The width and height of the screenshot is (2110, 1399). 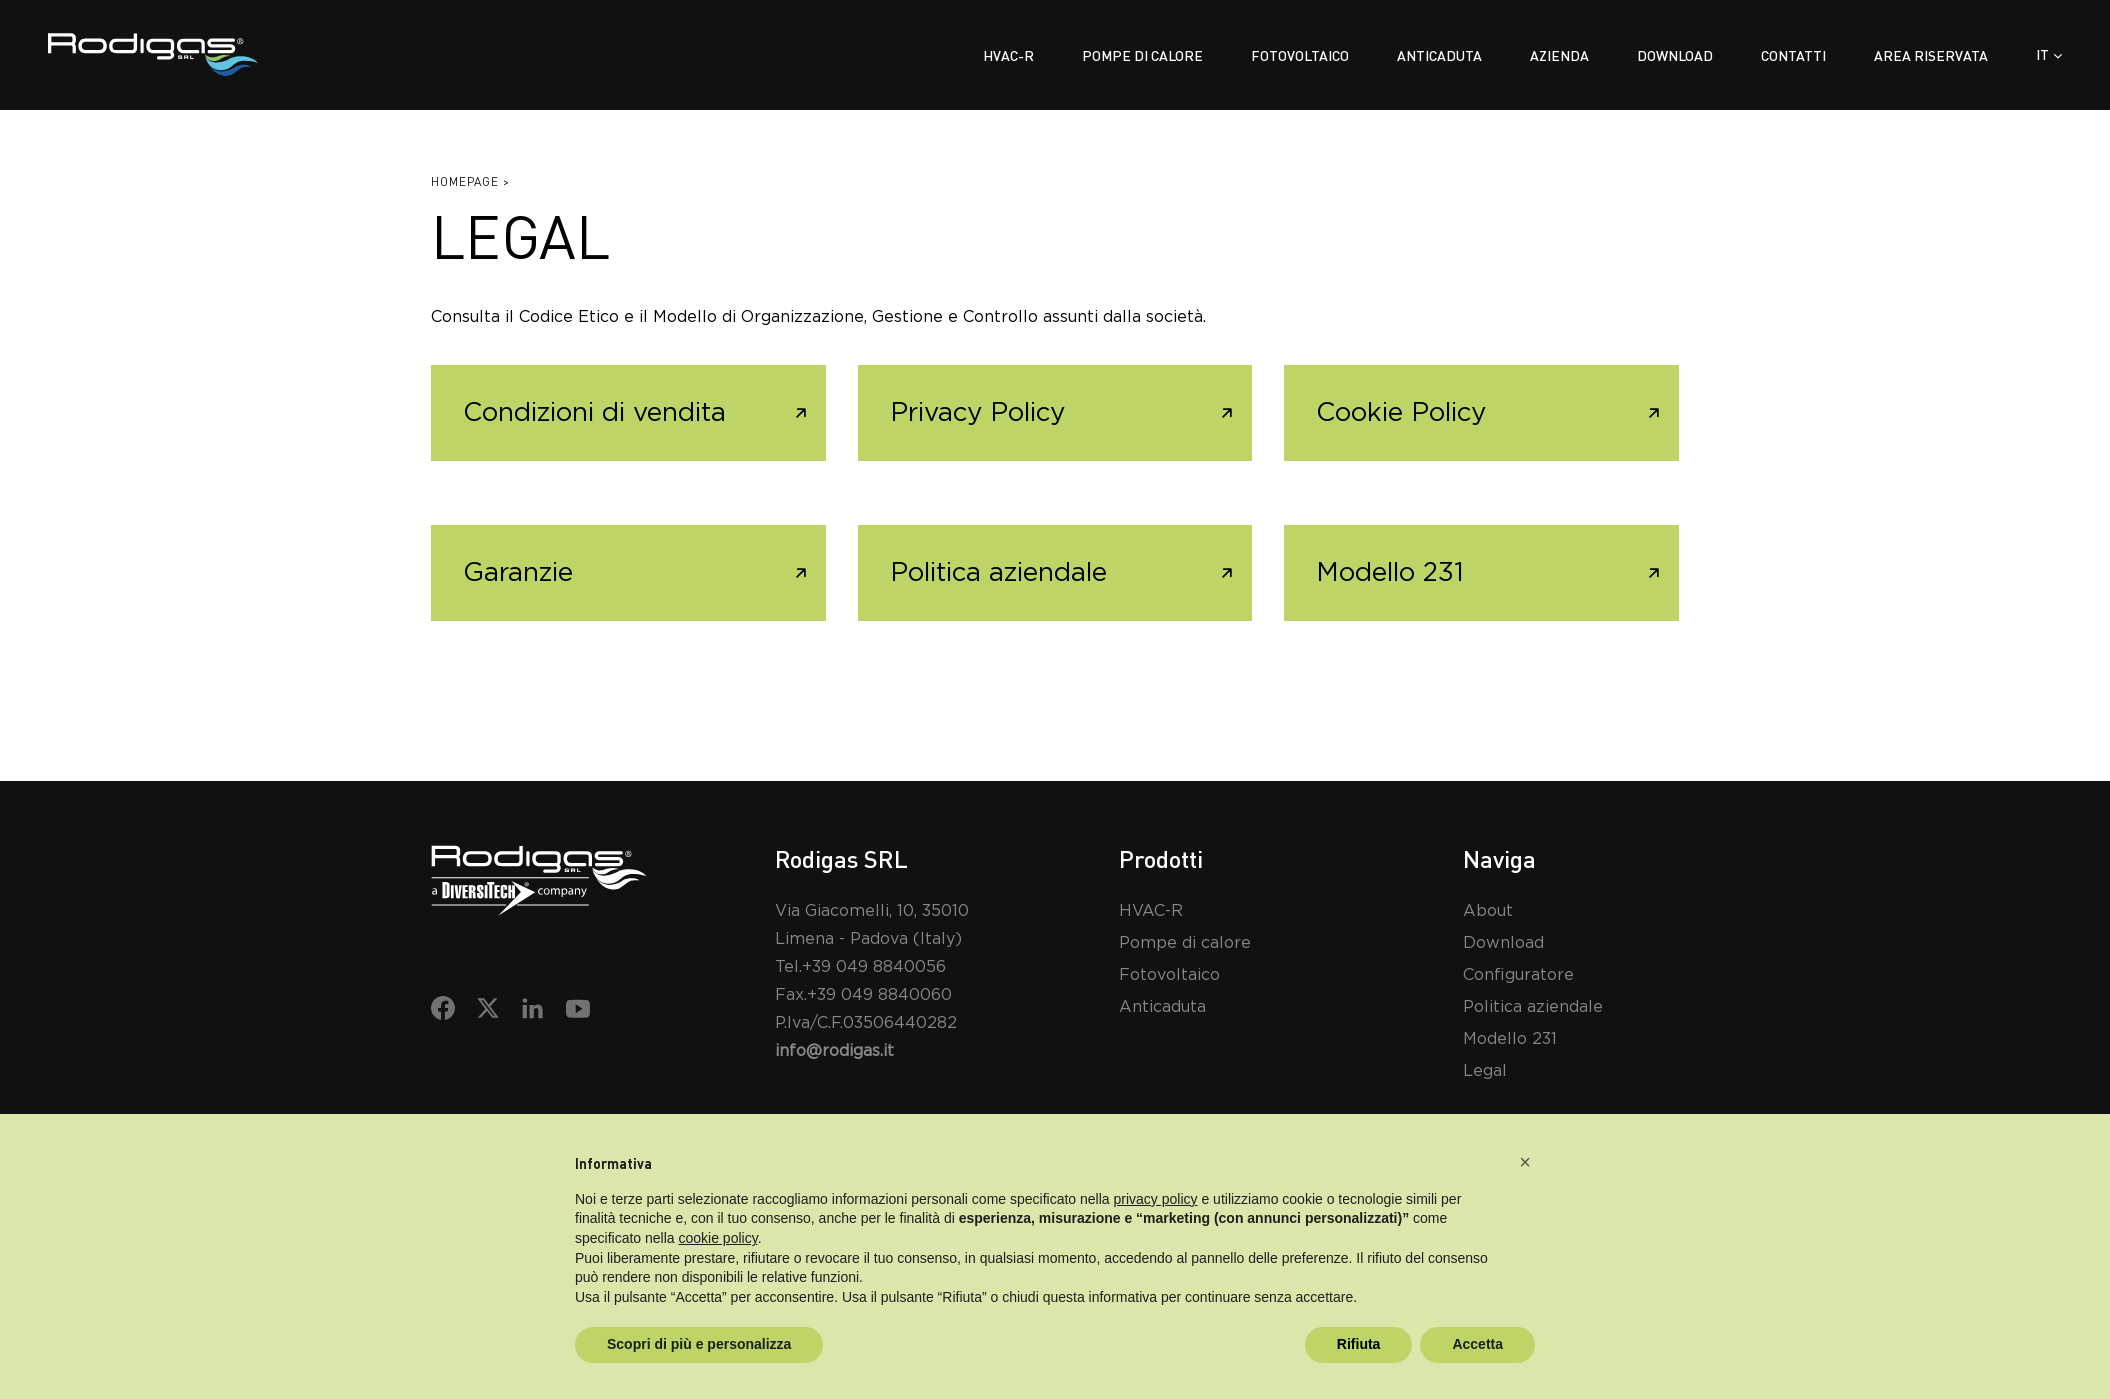 What do you see at coordinates (1151, 911) in the screenshot?
I see `HVAC-R` at bounding box center [1151, 911].